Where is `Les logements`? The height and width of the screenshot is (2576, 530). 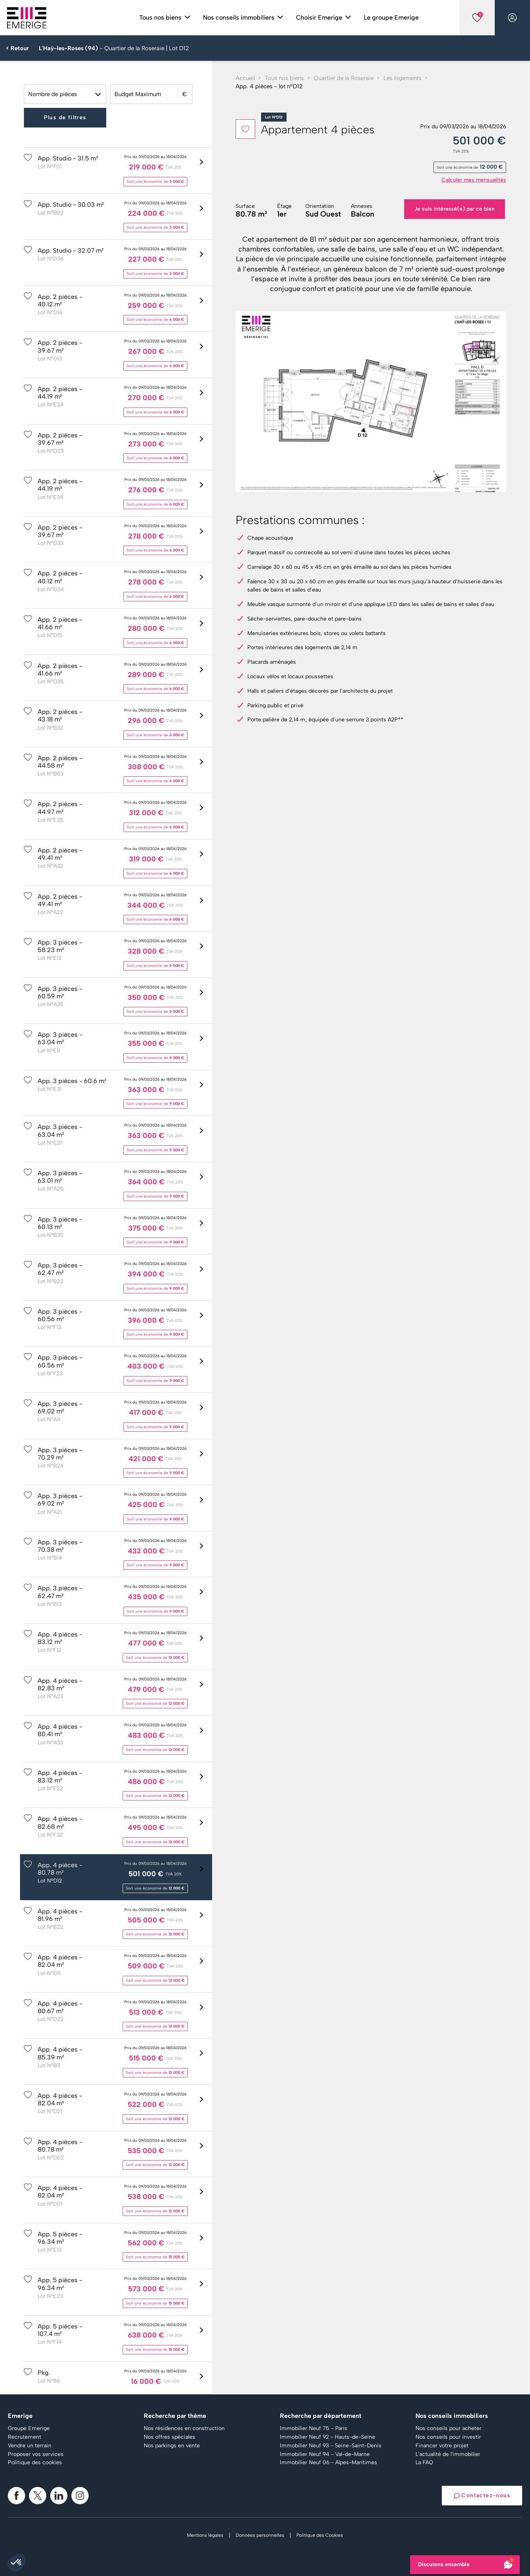 Les logements is located at coordinates (402, 78).